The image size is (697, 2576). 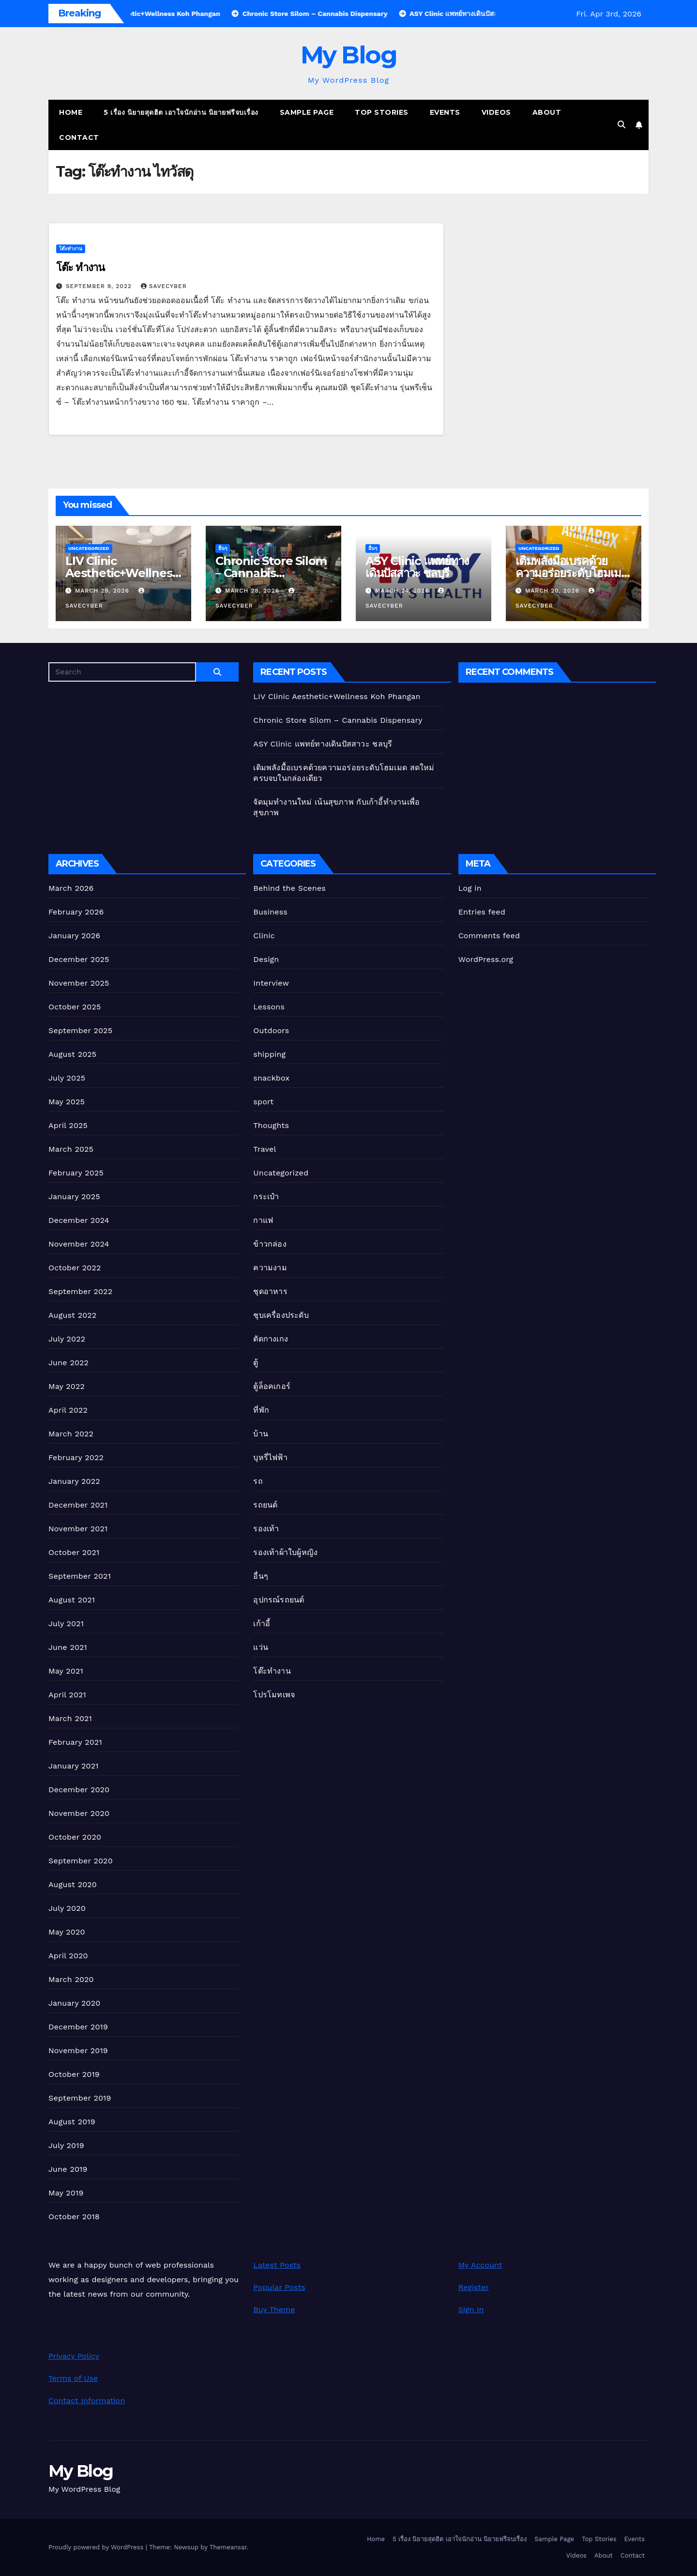 I want to click on October 2025, so click(x=74, y=1006).